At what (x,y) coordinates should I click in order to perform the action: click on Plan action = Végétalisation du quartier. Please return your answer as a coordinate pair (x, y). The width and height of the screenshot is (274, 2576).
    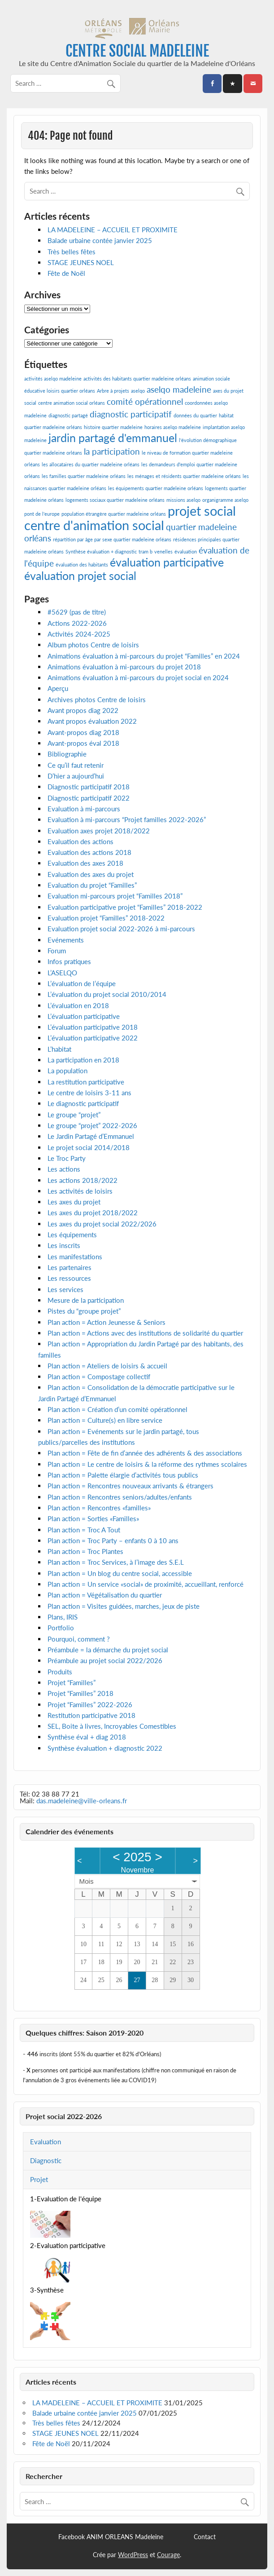
    Looking at the image, I should click on (105, 1595).